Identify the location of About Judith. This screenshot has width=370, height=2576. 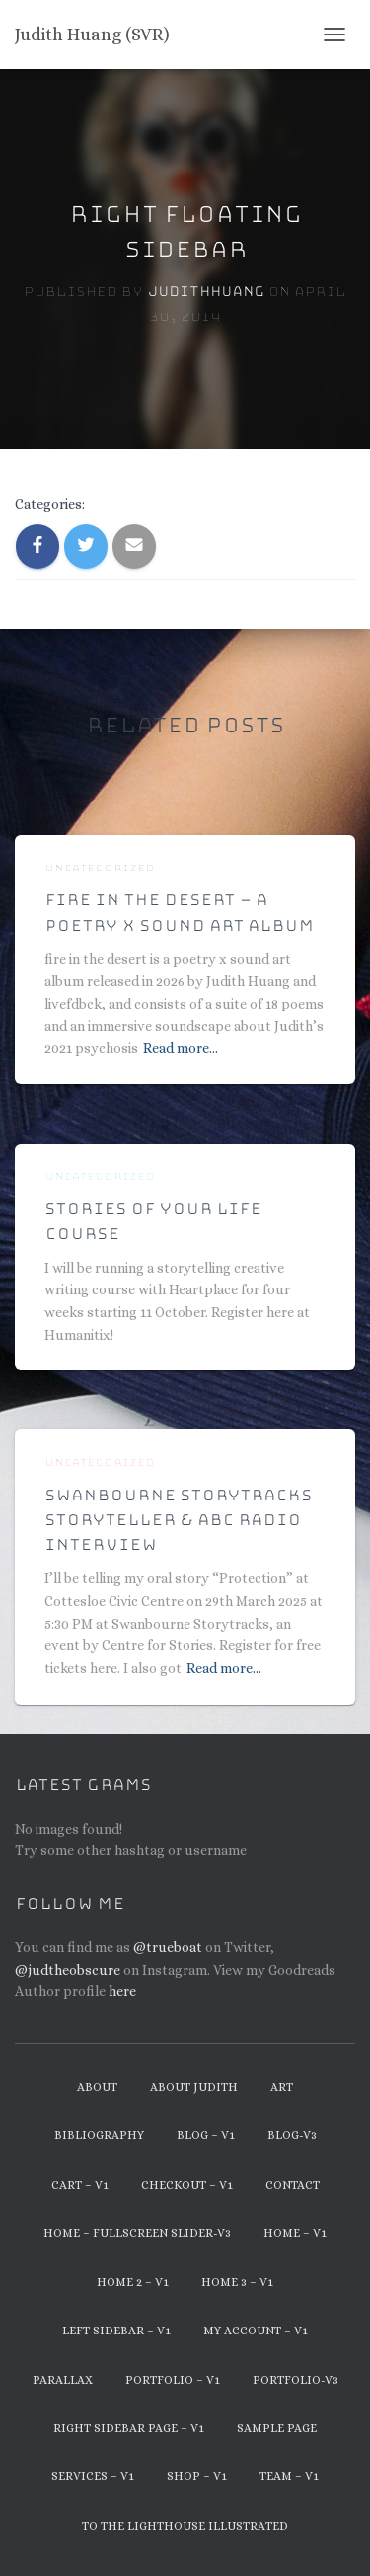
(194, 2087).